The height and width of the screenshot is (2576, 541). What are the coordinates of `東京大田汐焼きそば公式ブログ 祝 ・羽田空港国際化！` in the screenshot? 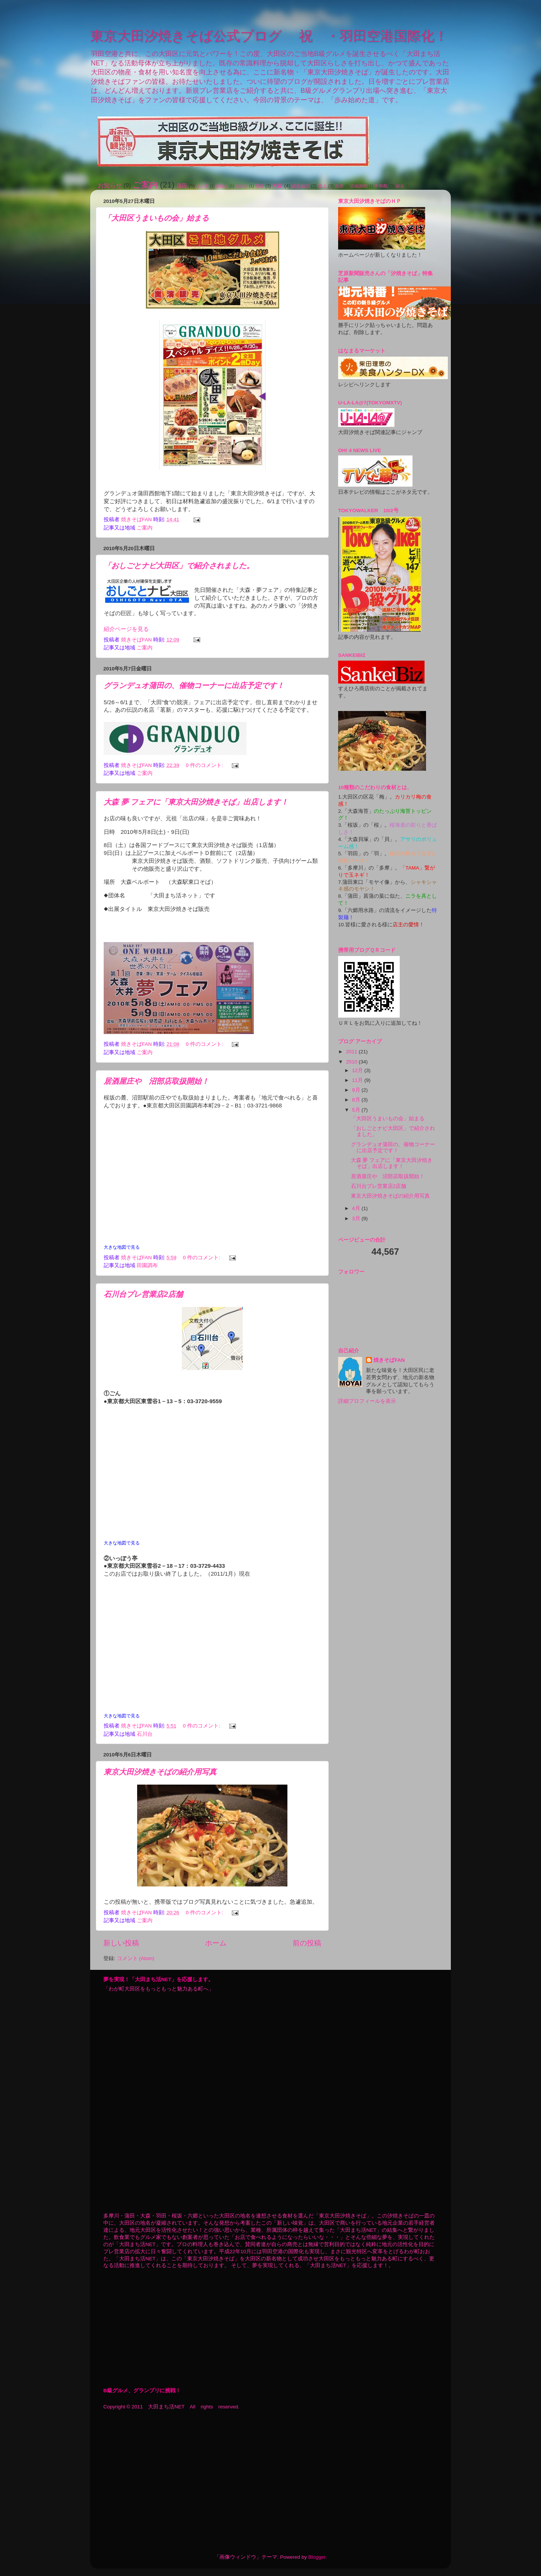 It's located at (269, 36).